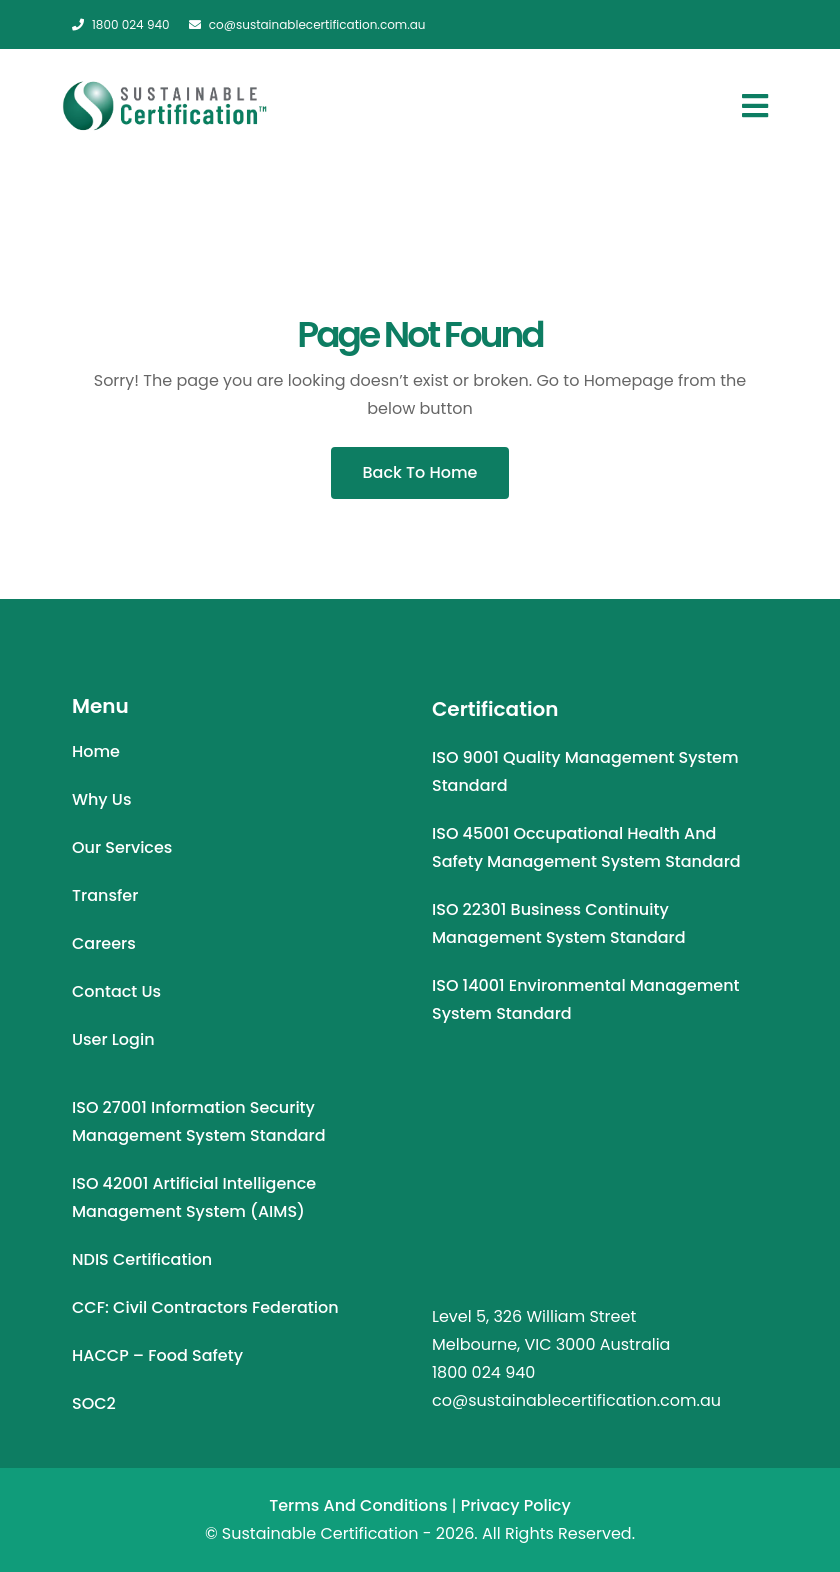 The width and height of the screenshot is (840, 1572). What do you see at coordinates (157, 1355) in the screenshot?
I see `HACCP – Food Safety` at bounding box center [157, 1355].